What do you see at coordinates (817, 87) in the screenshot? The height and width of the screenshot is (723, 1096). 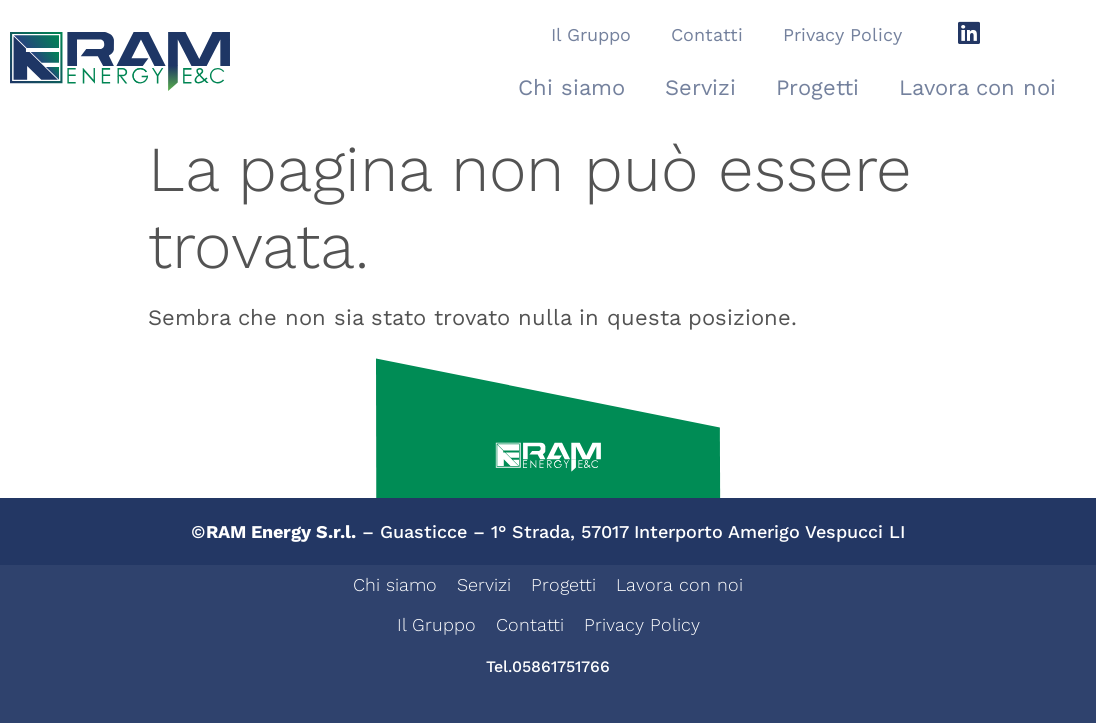 I see `Progetti` at bounding box center [817, 87].